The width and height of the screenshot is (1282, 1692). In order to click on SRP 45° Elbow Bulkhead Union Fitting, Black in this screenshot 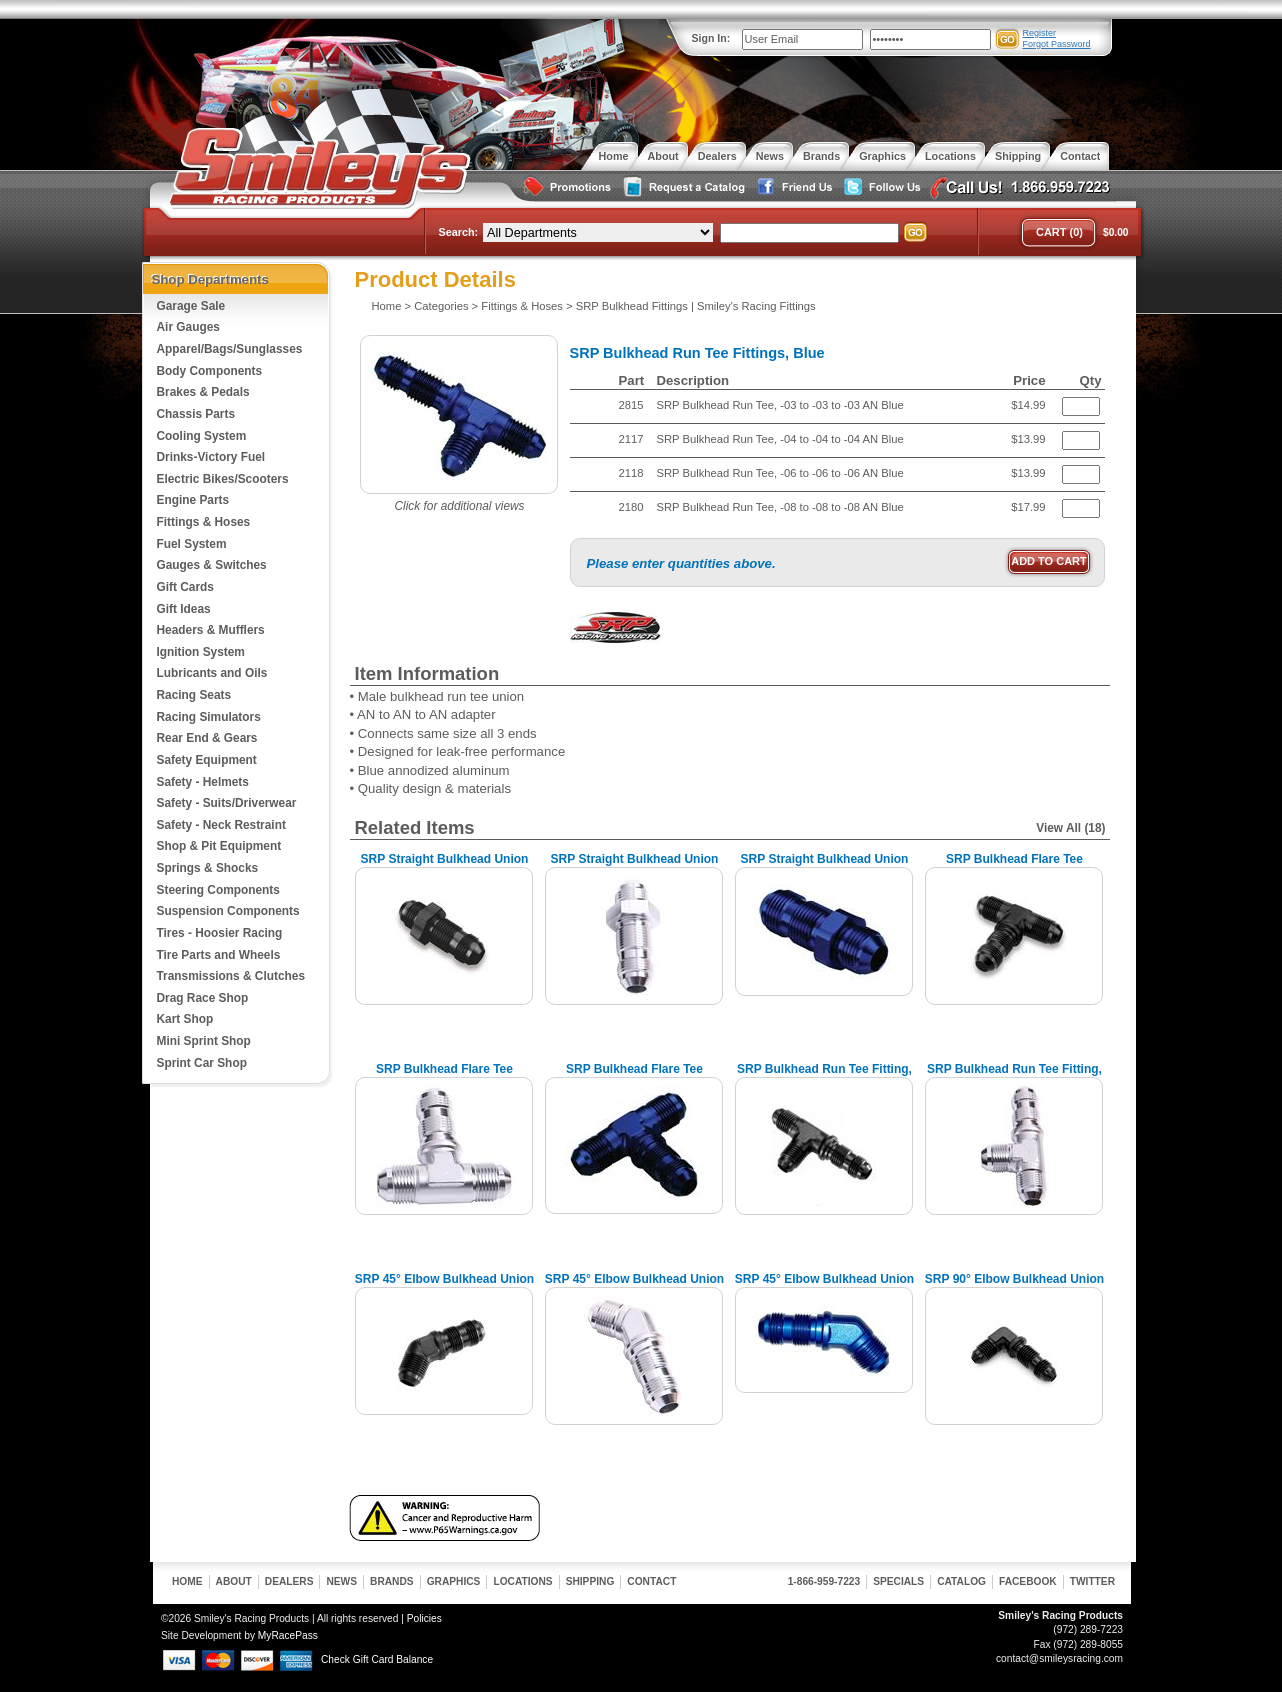, I will do `click(444, 1286)`.